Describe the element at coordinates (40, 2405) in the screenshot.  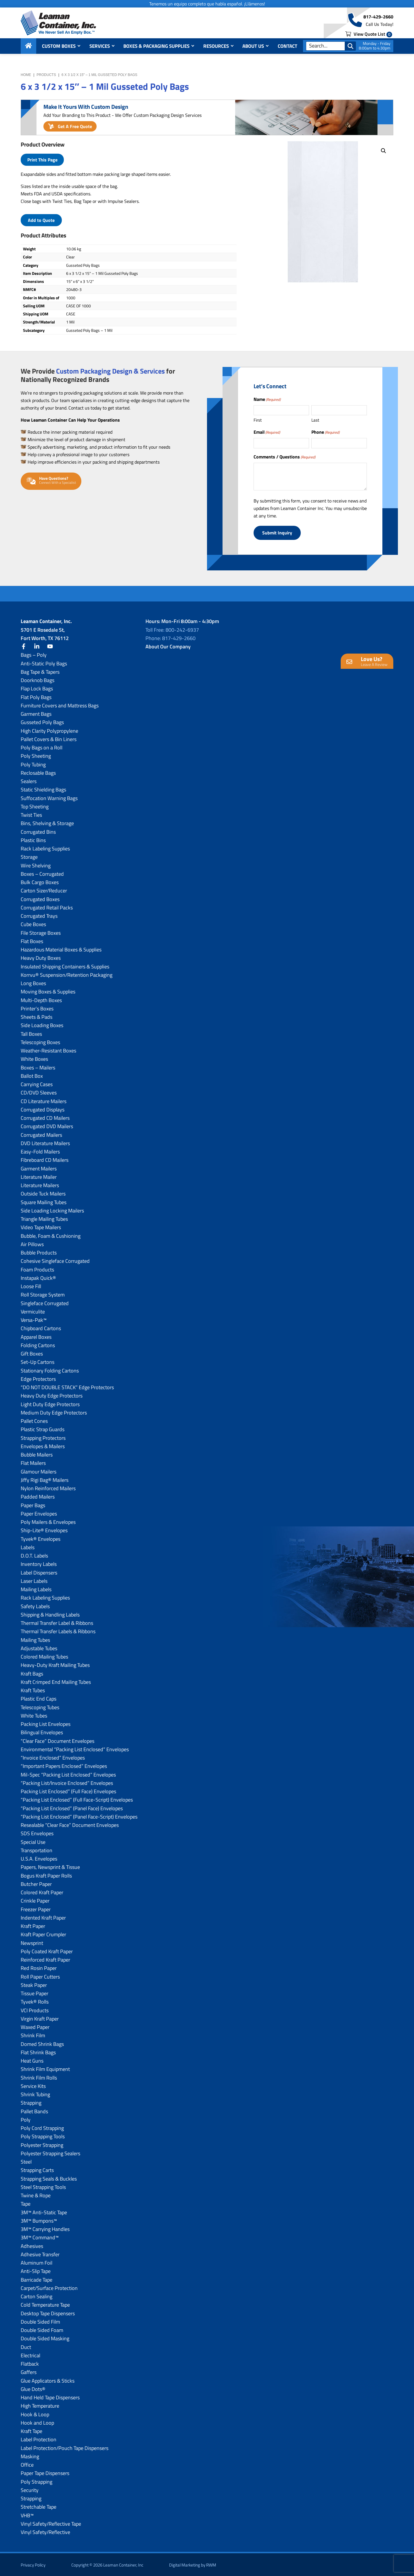
I see `High Temperature` at that location.